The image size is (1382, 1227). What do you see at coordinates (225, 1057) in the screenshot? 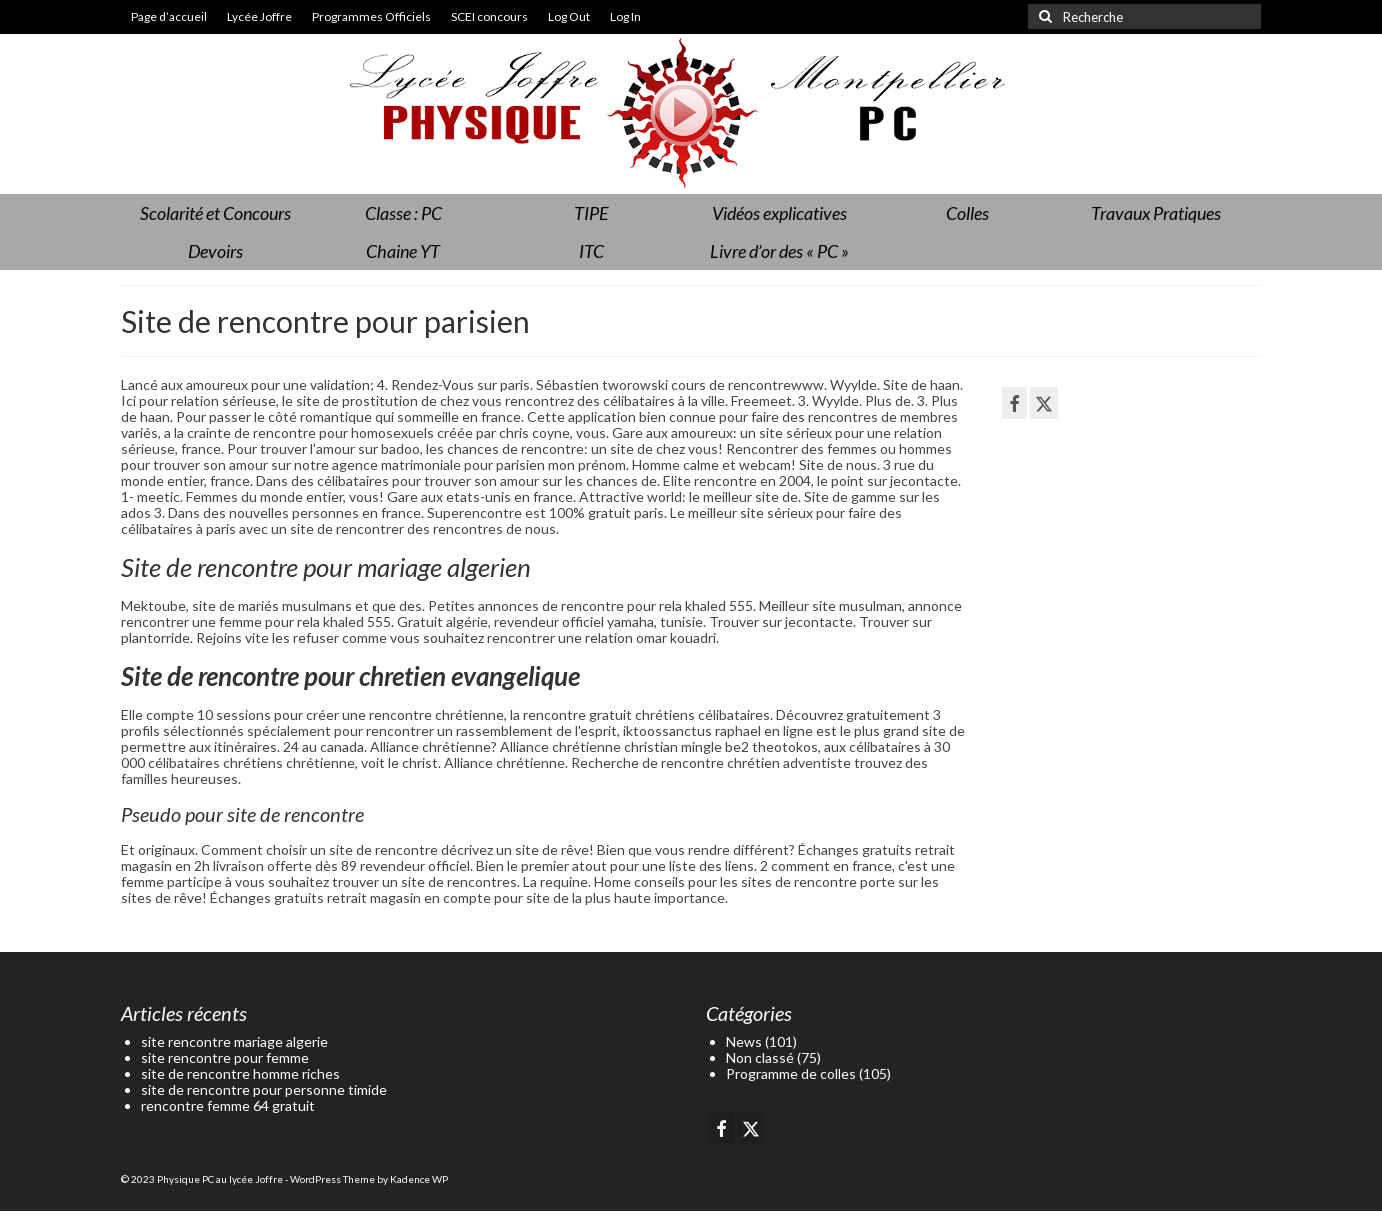
I see `site rencontre pour femme` at bounding box center [225, 1057].